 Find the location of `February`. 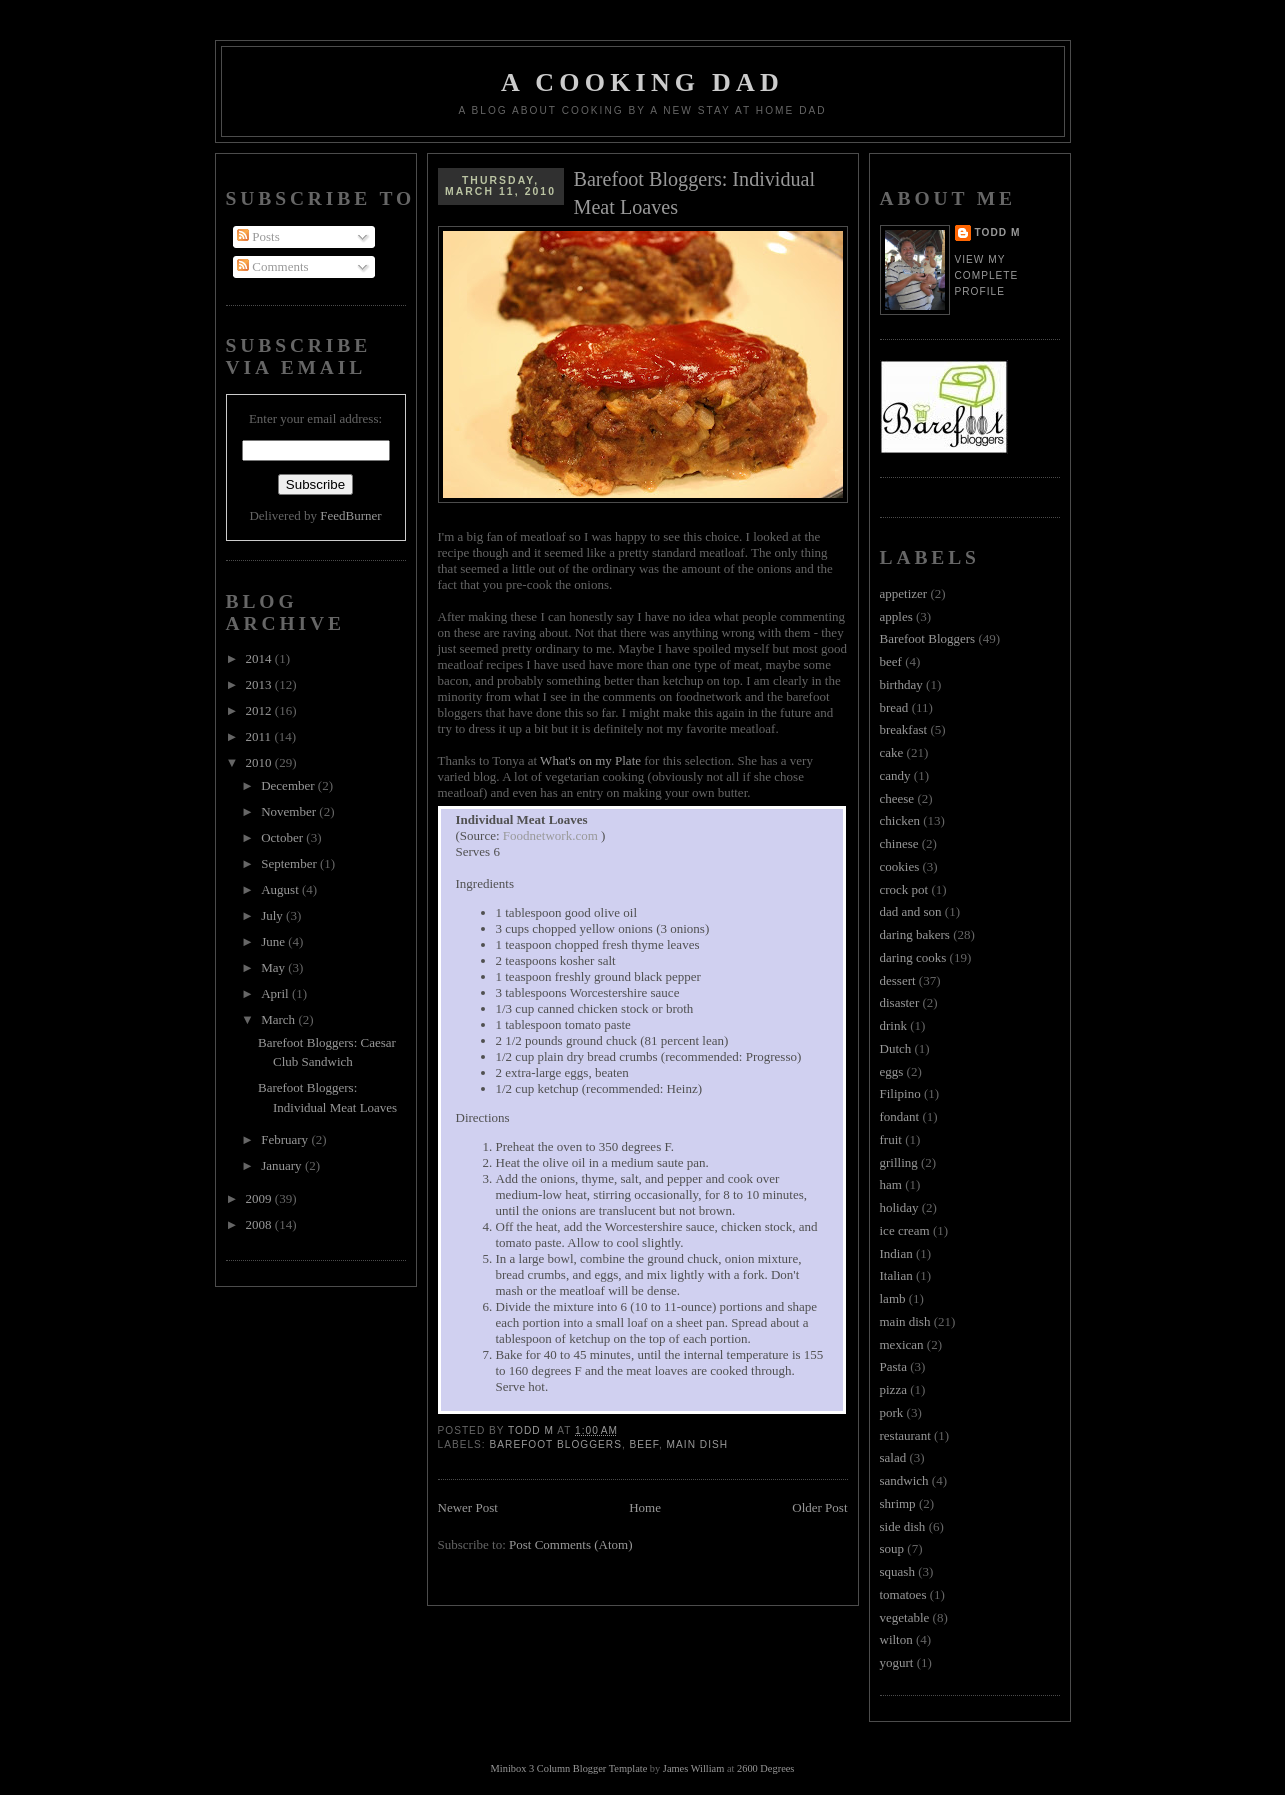

February is located at coordinates (286, 1139).